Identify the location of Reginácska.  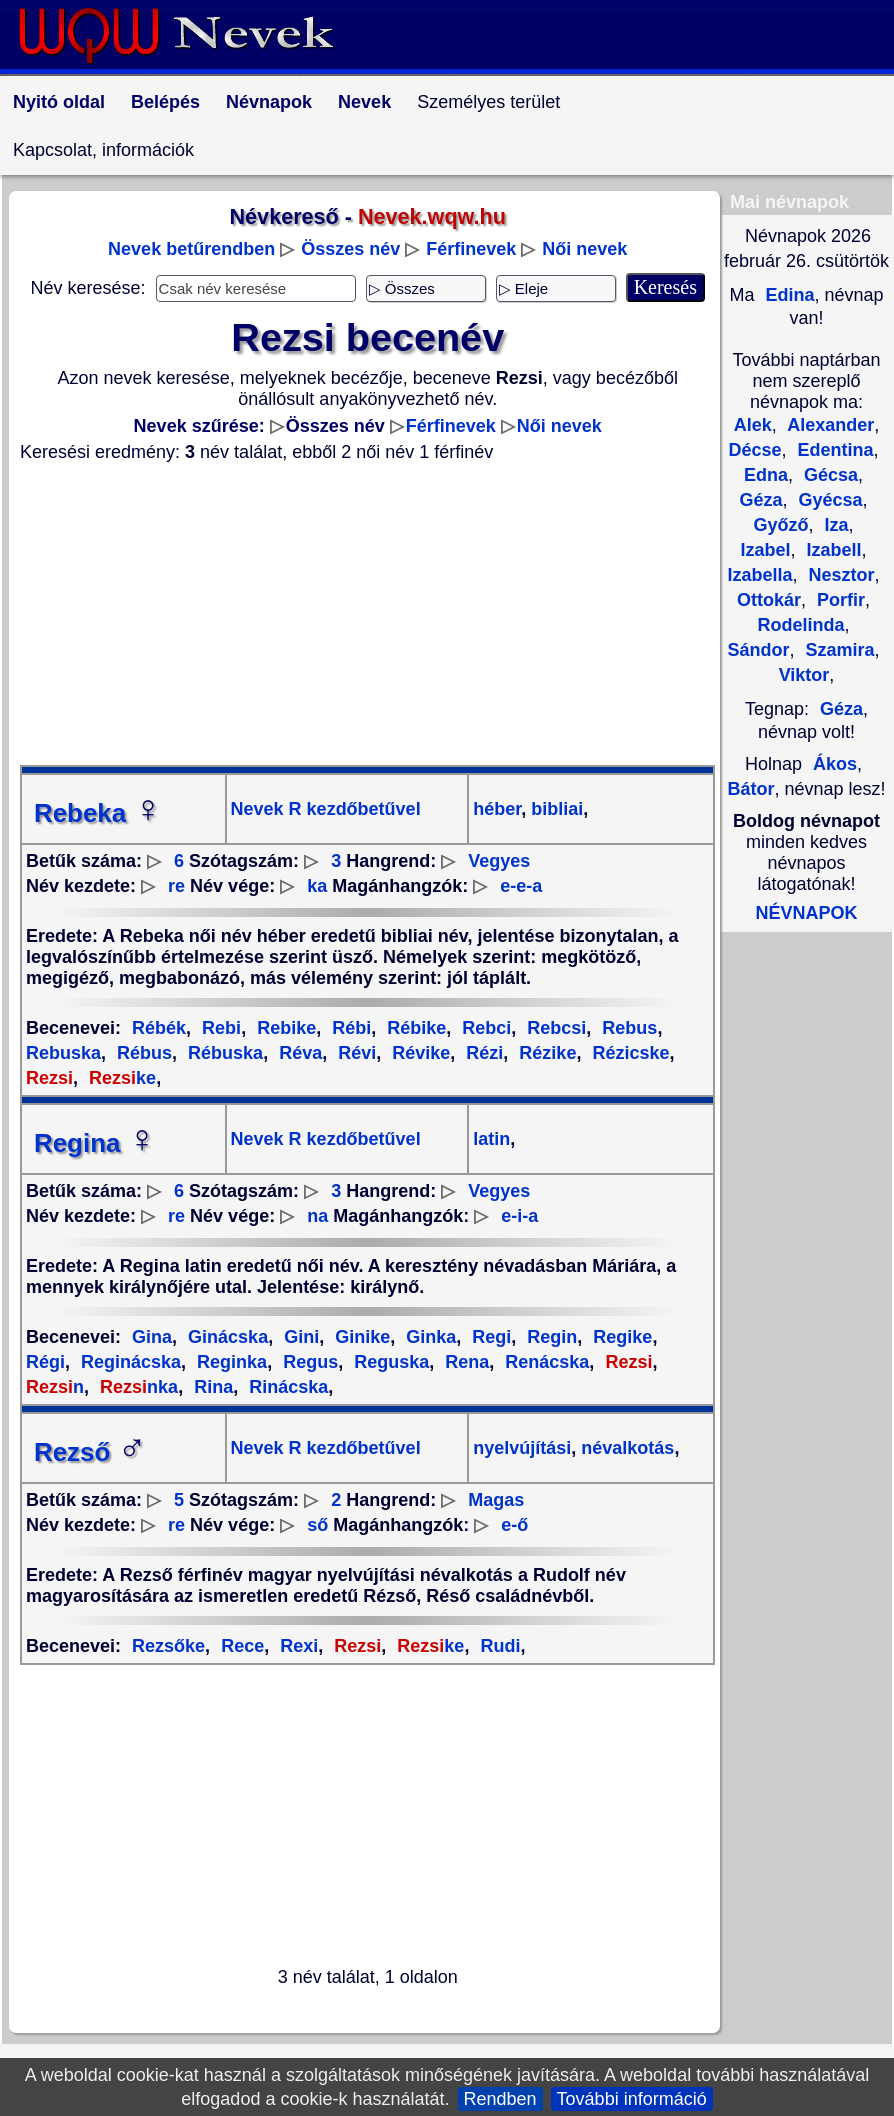
(128, 1362).